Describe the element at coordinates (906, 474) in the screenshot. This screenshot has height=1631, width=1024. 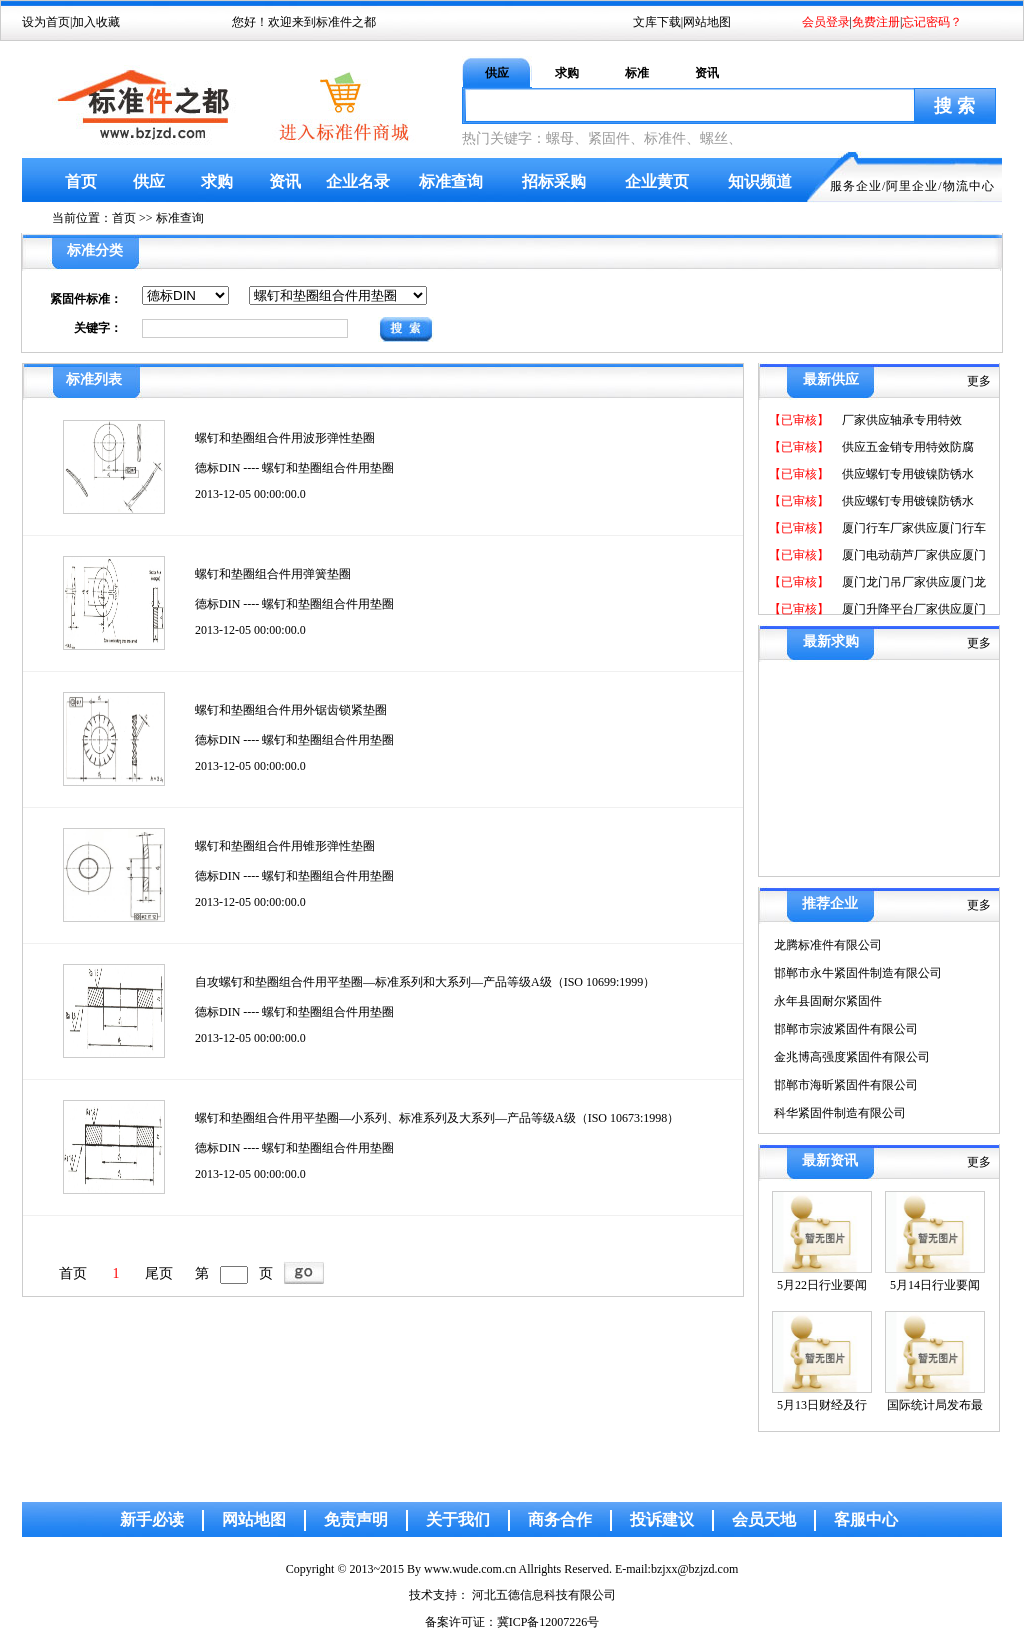
I see `供应螺钉专用镀镍防锈水` at that location.